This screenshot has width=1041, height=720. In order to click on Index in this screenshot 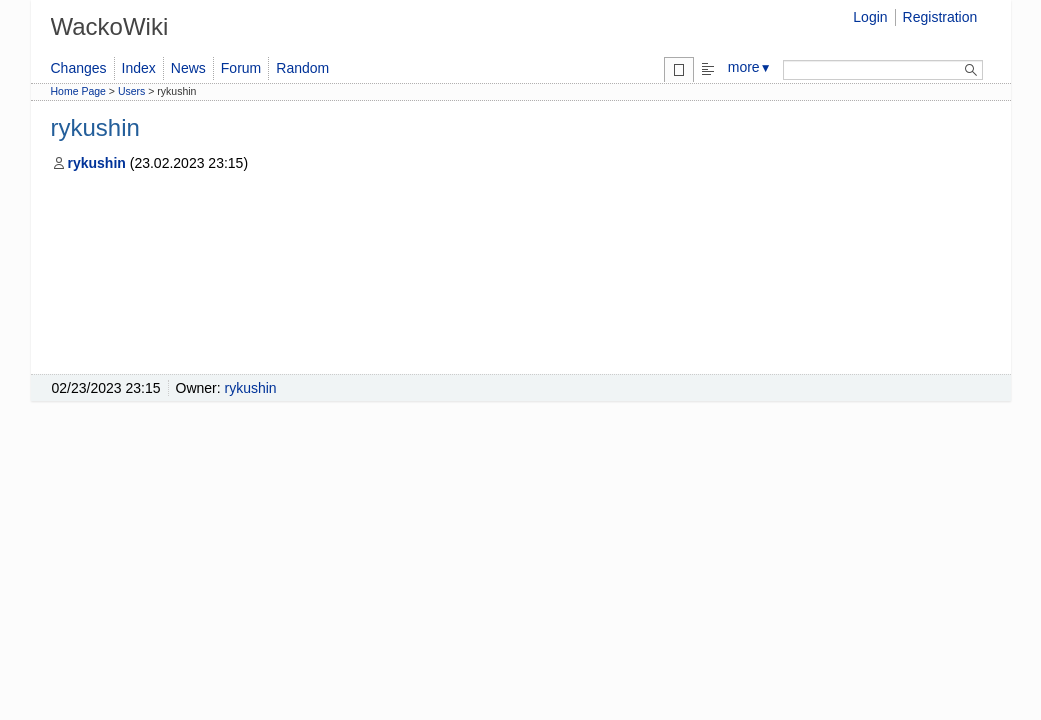, I will do `click(139, 68)`.